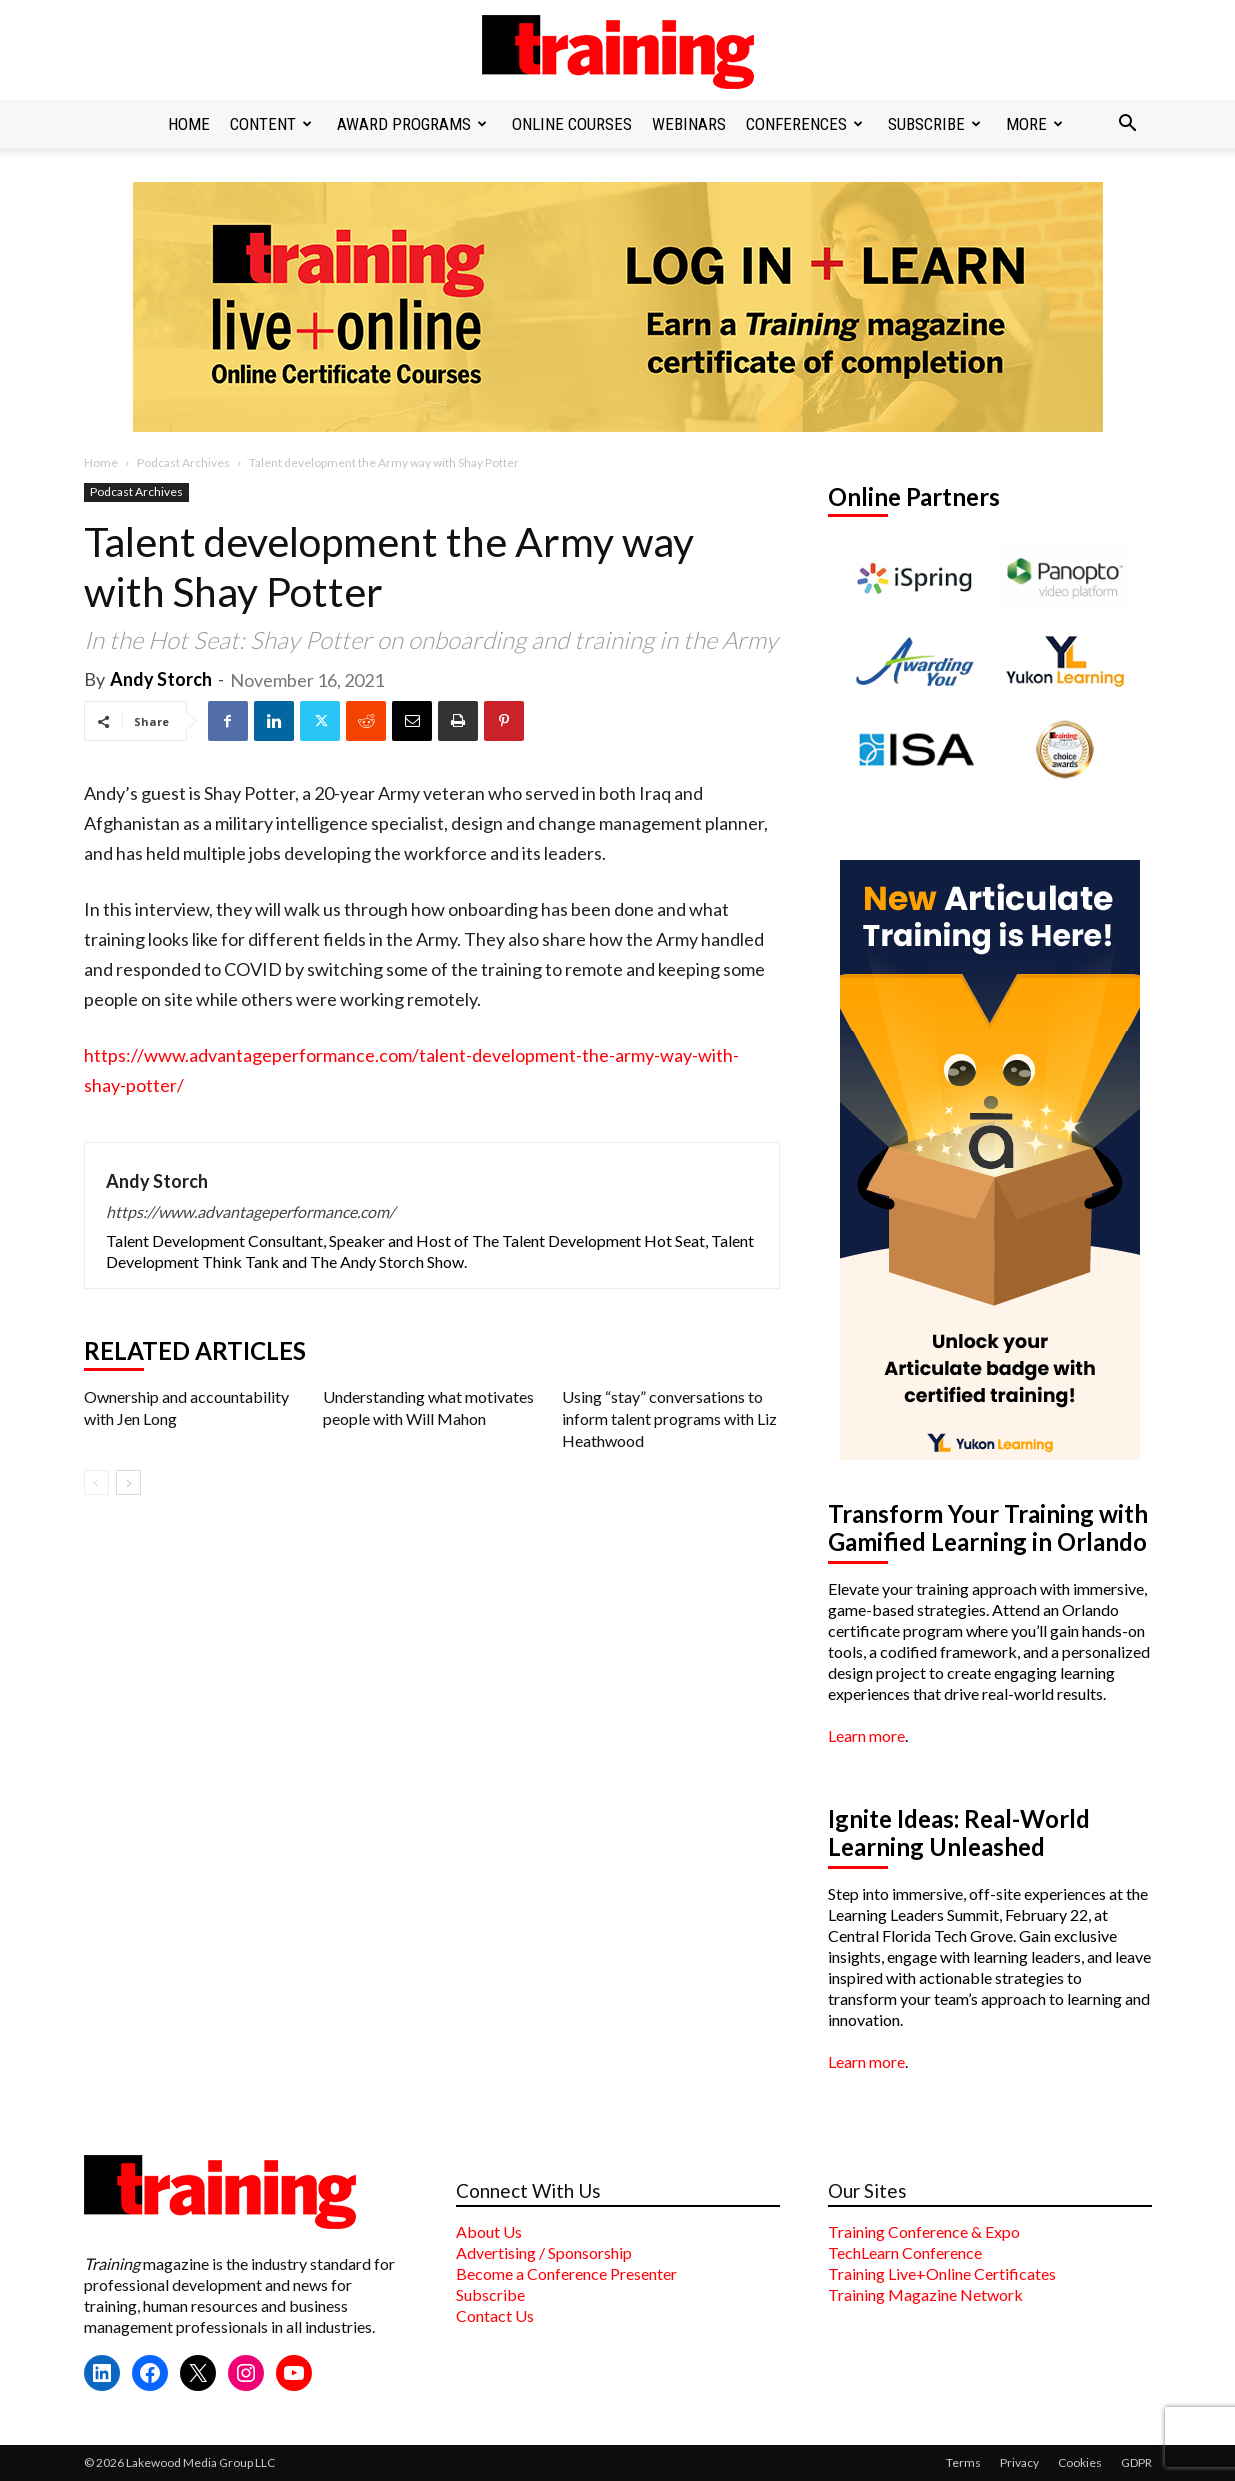  I want to click on Terms, so click(963, 2462).